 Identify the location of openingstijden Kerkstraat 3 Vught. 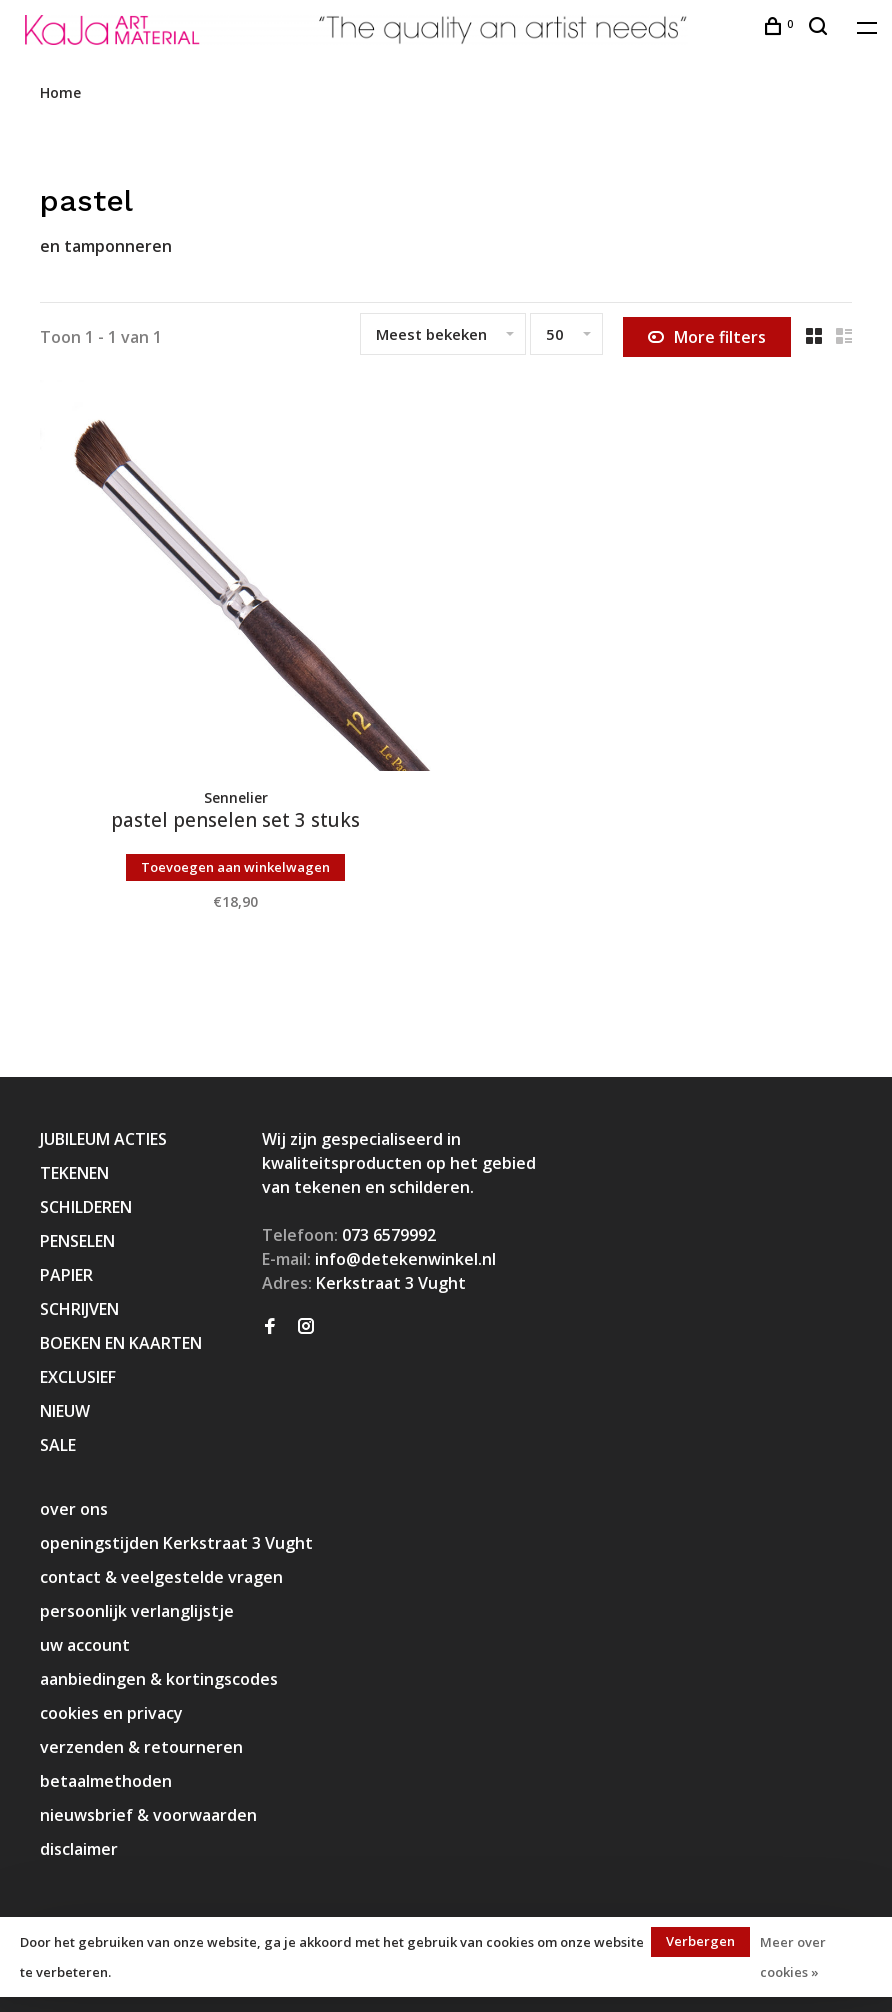
(176, 1543).